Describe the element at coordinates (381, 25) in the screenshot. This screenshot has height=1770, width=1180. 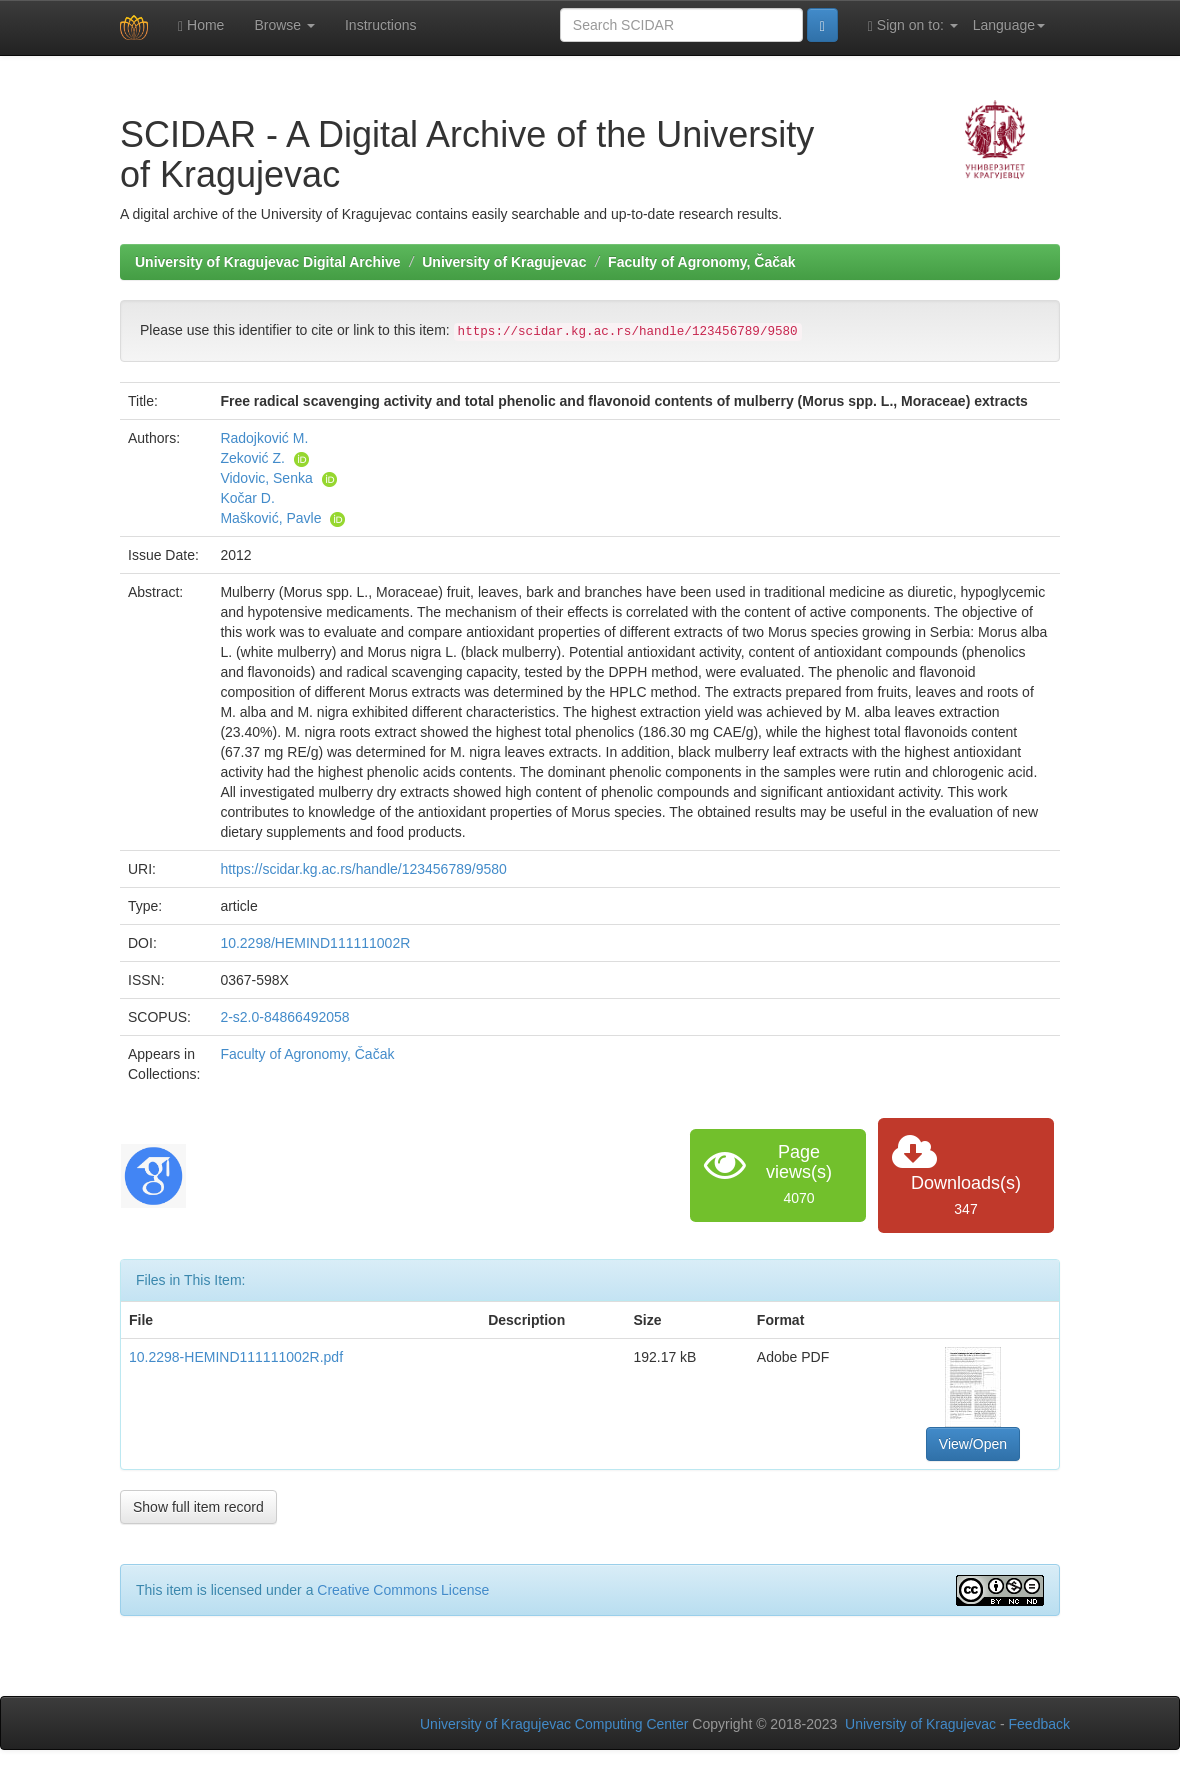
I see `Instructions` at that location.